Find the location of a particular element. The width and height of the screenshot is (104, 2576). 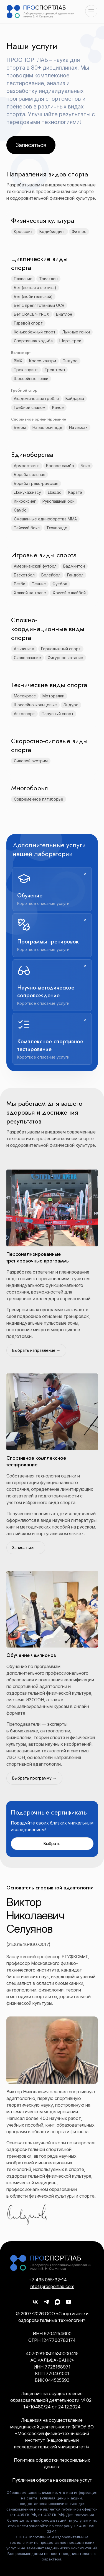

Боевое cамбо is located at coordinates (60, 465).